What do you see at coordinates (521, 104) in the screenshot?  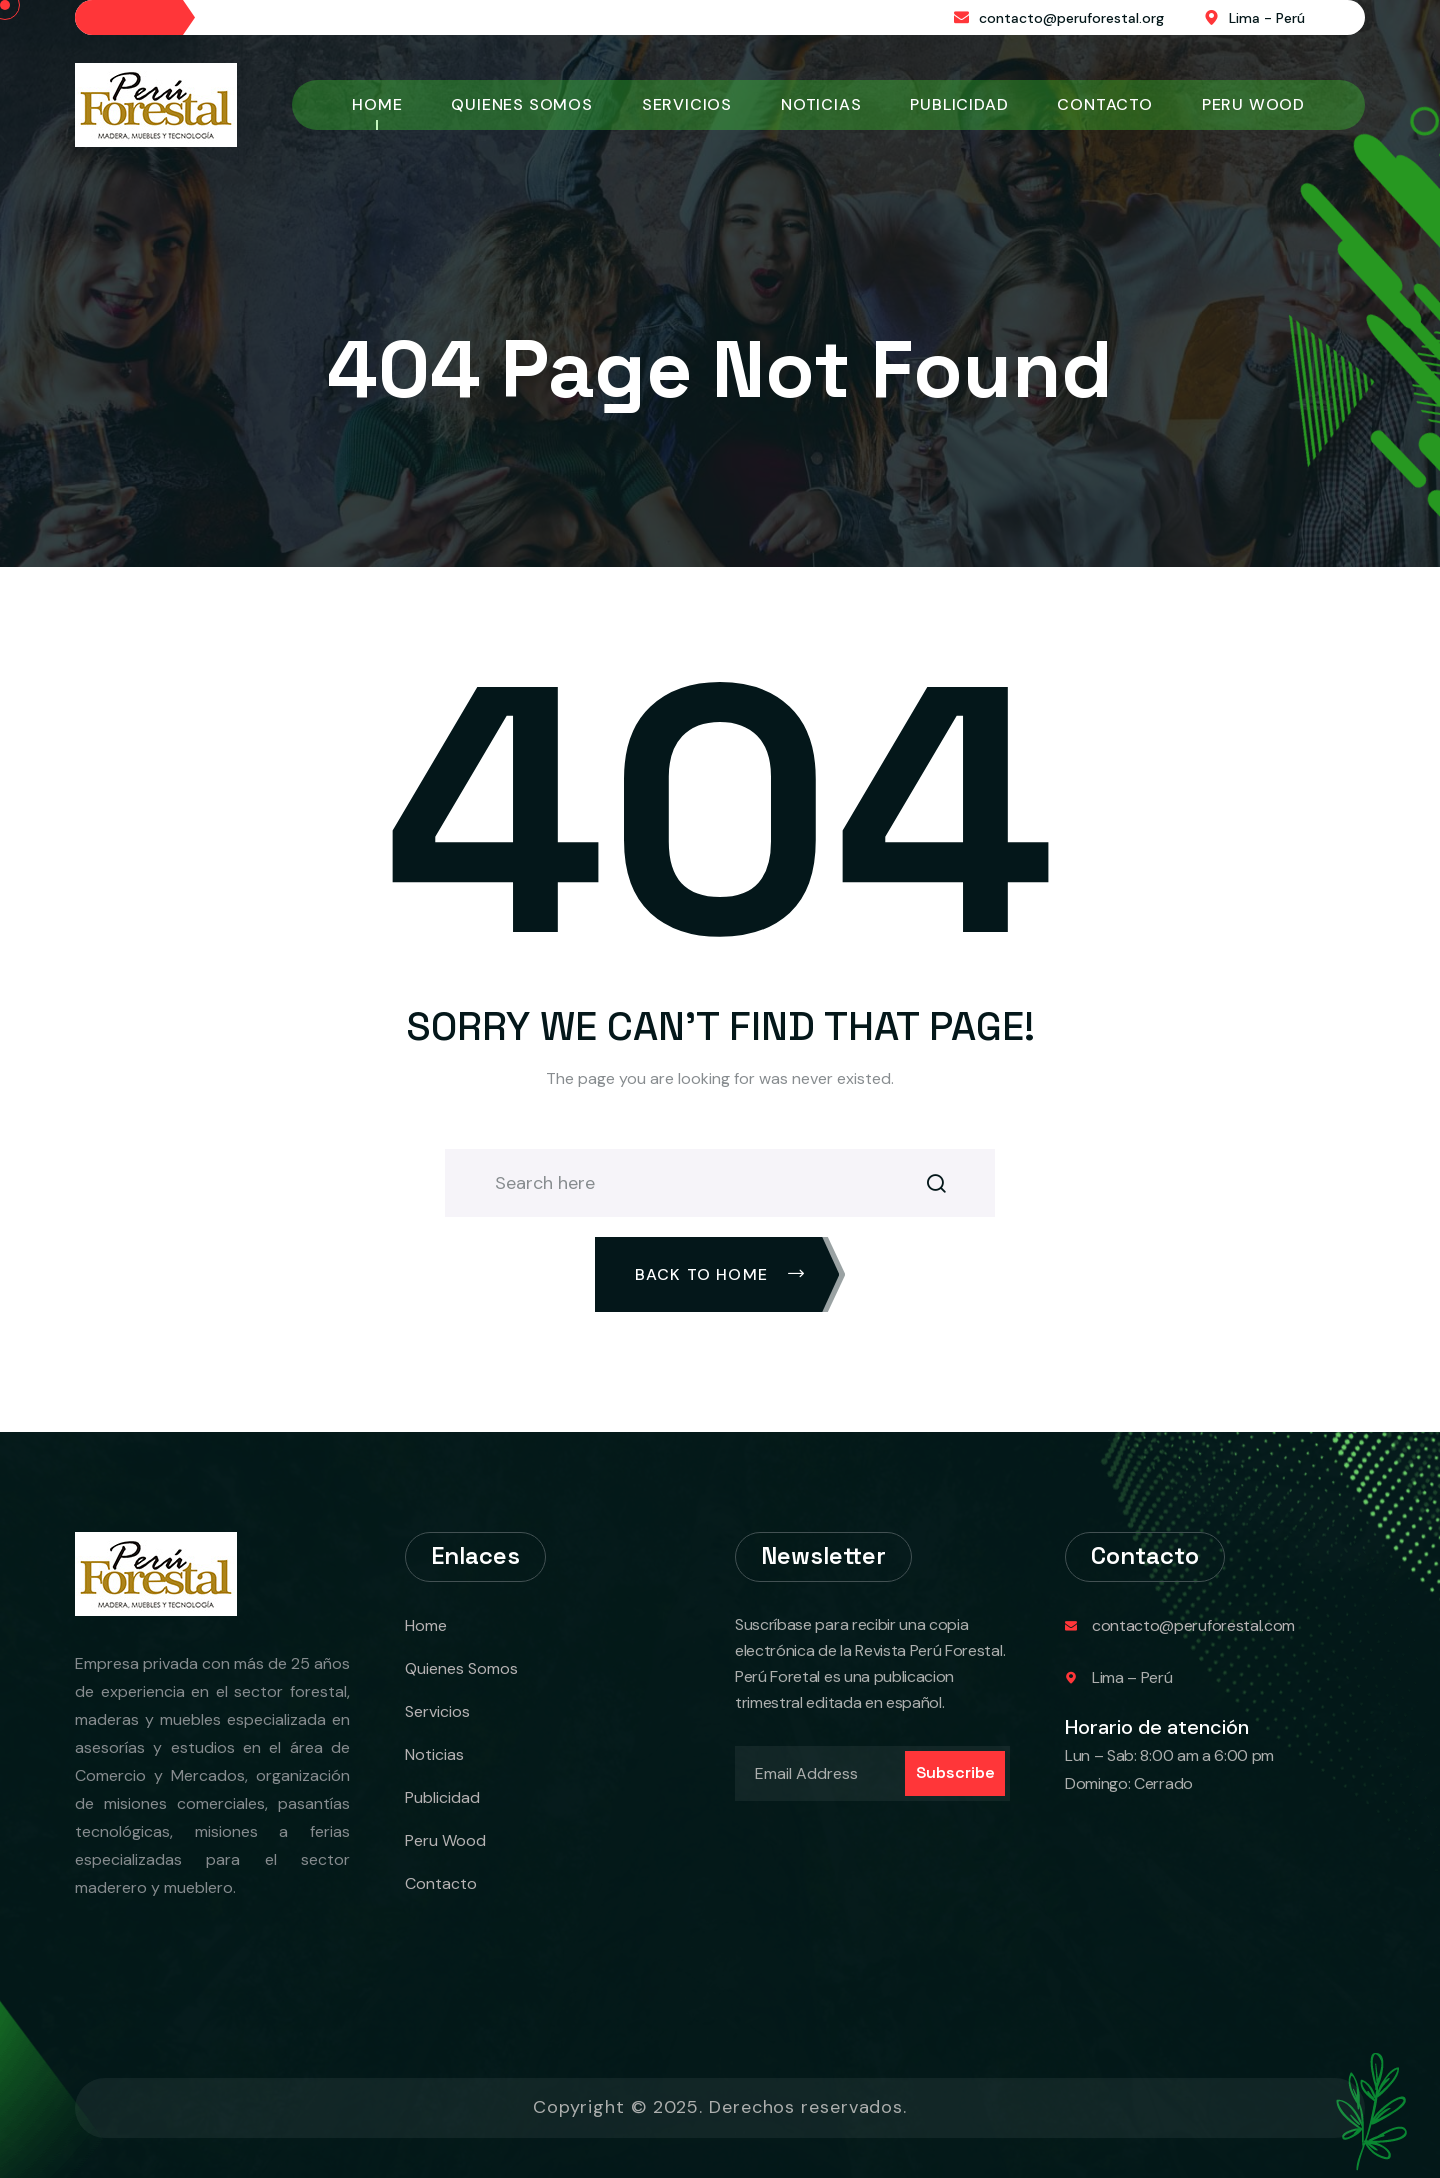 I see `Quienes Somos` at bounding box center [521, 104].